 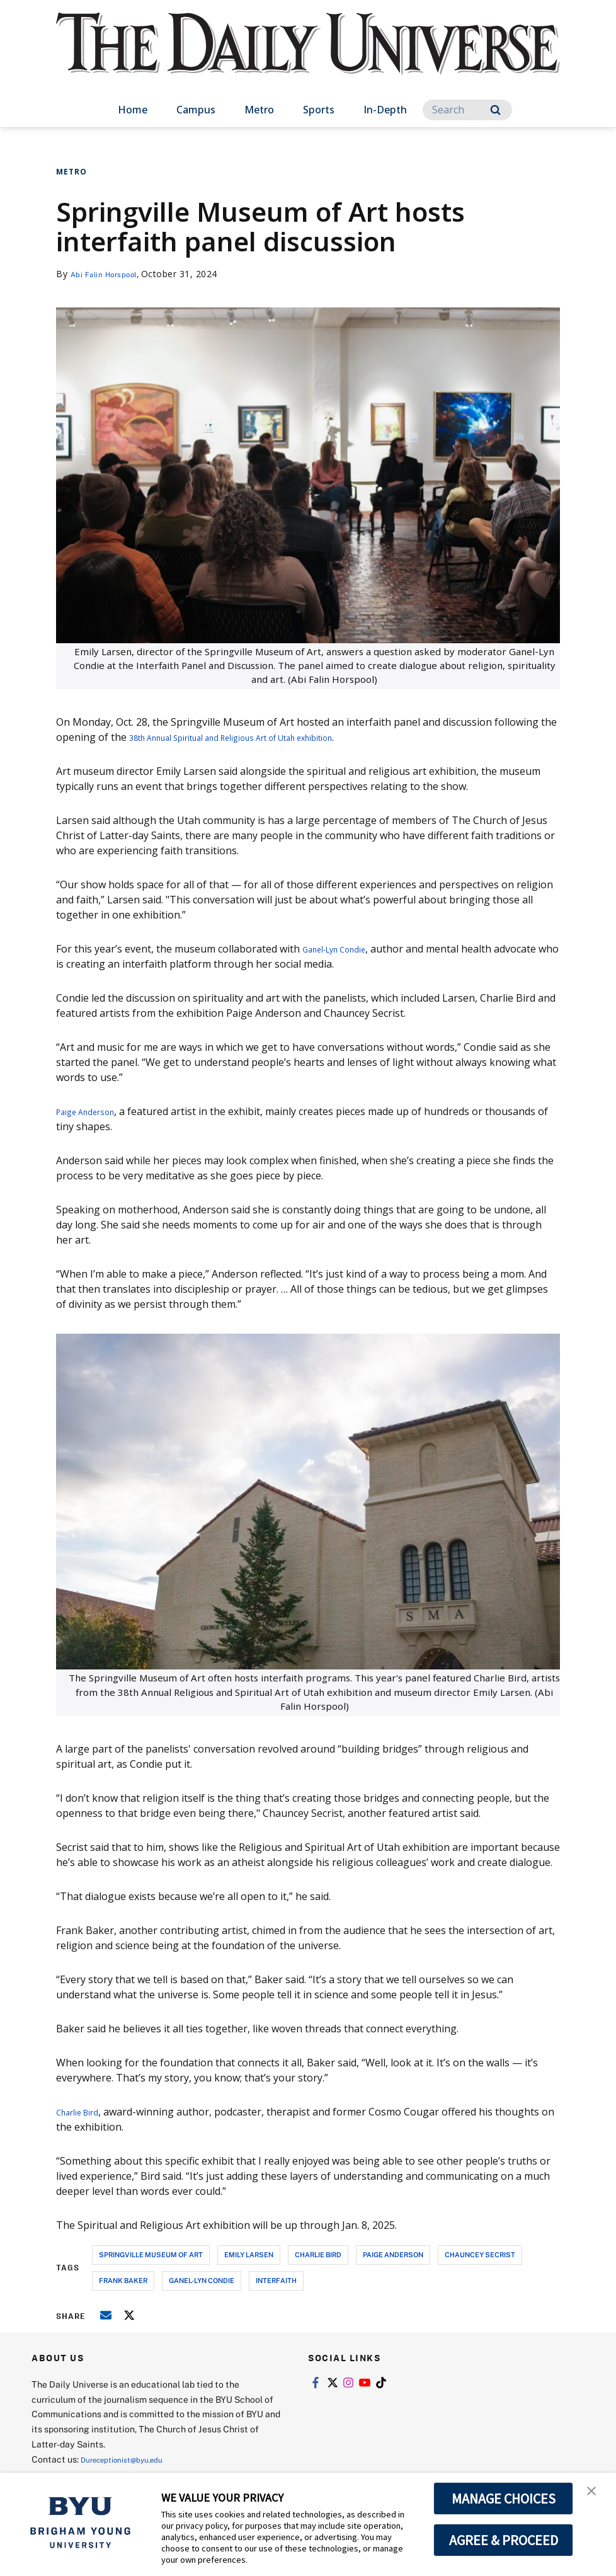 I want to click on 38th Annual Spiritual and Religious Art of Utah exhibition, so click(x=264, y=737).